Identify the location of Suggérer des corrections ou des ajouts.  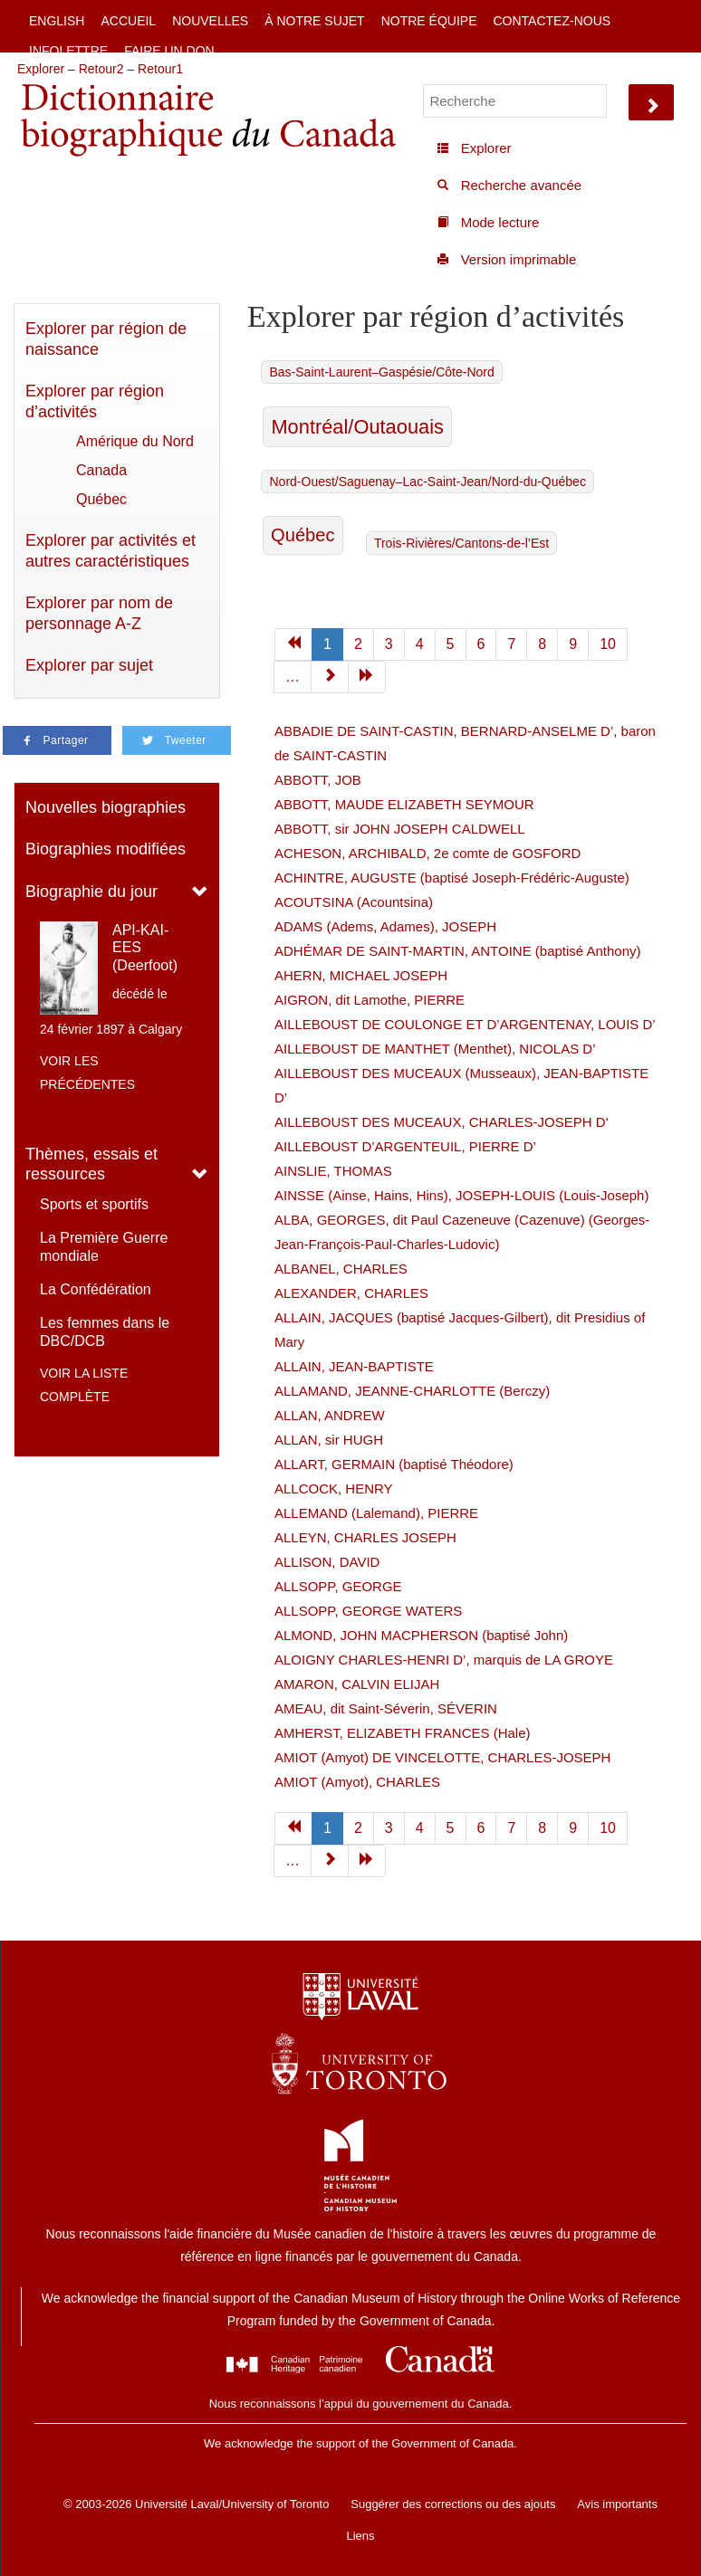
(452, 2504).